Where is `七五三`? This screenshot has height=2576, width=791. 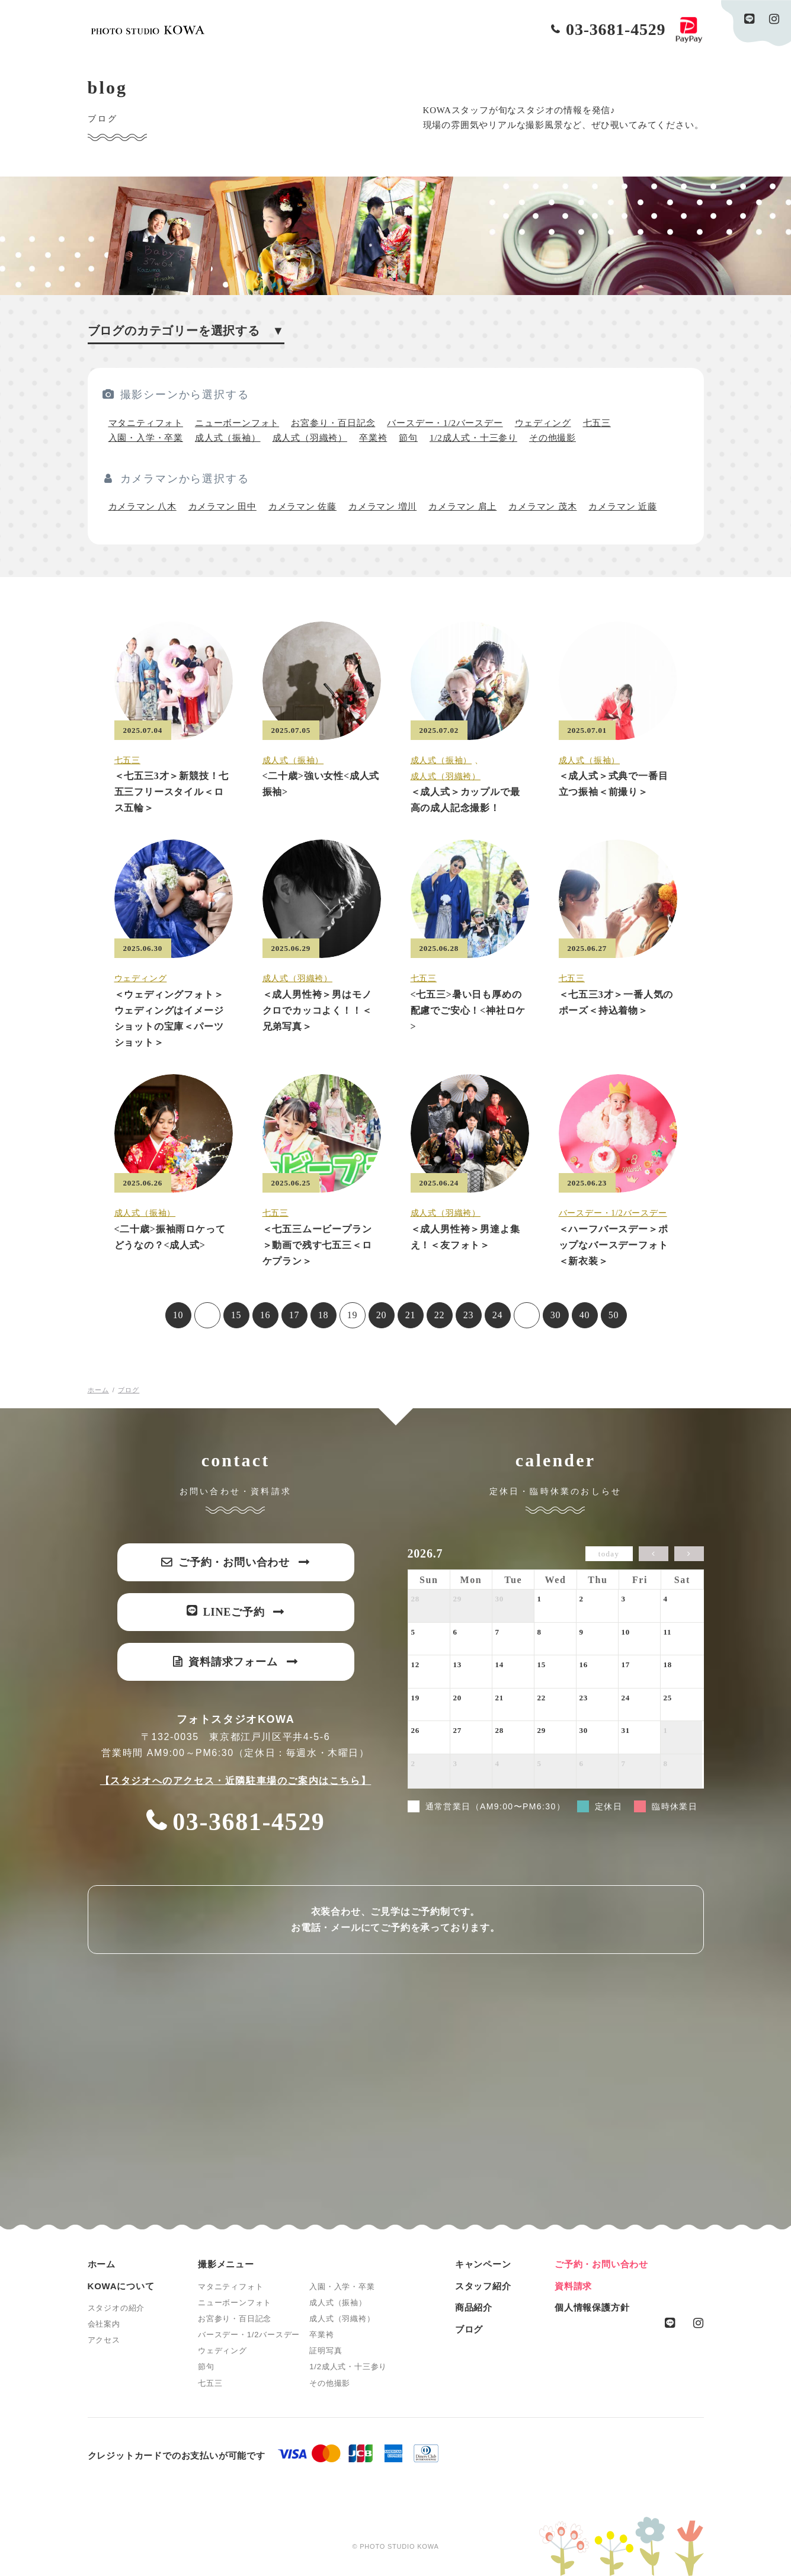 七五三 is located at coordinates (597, 423).